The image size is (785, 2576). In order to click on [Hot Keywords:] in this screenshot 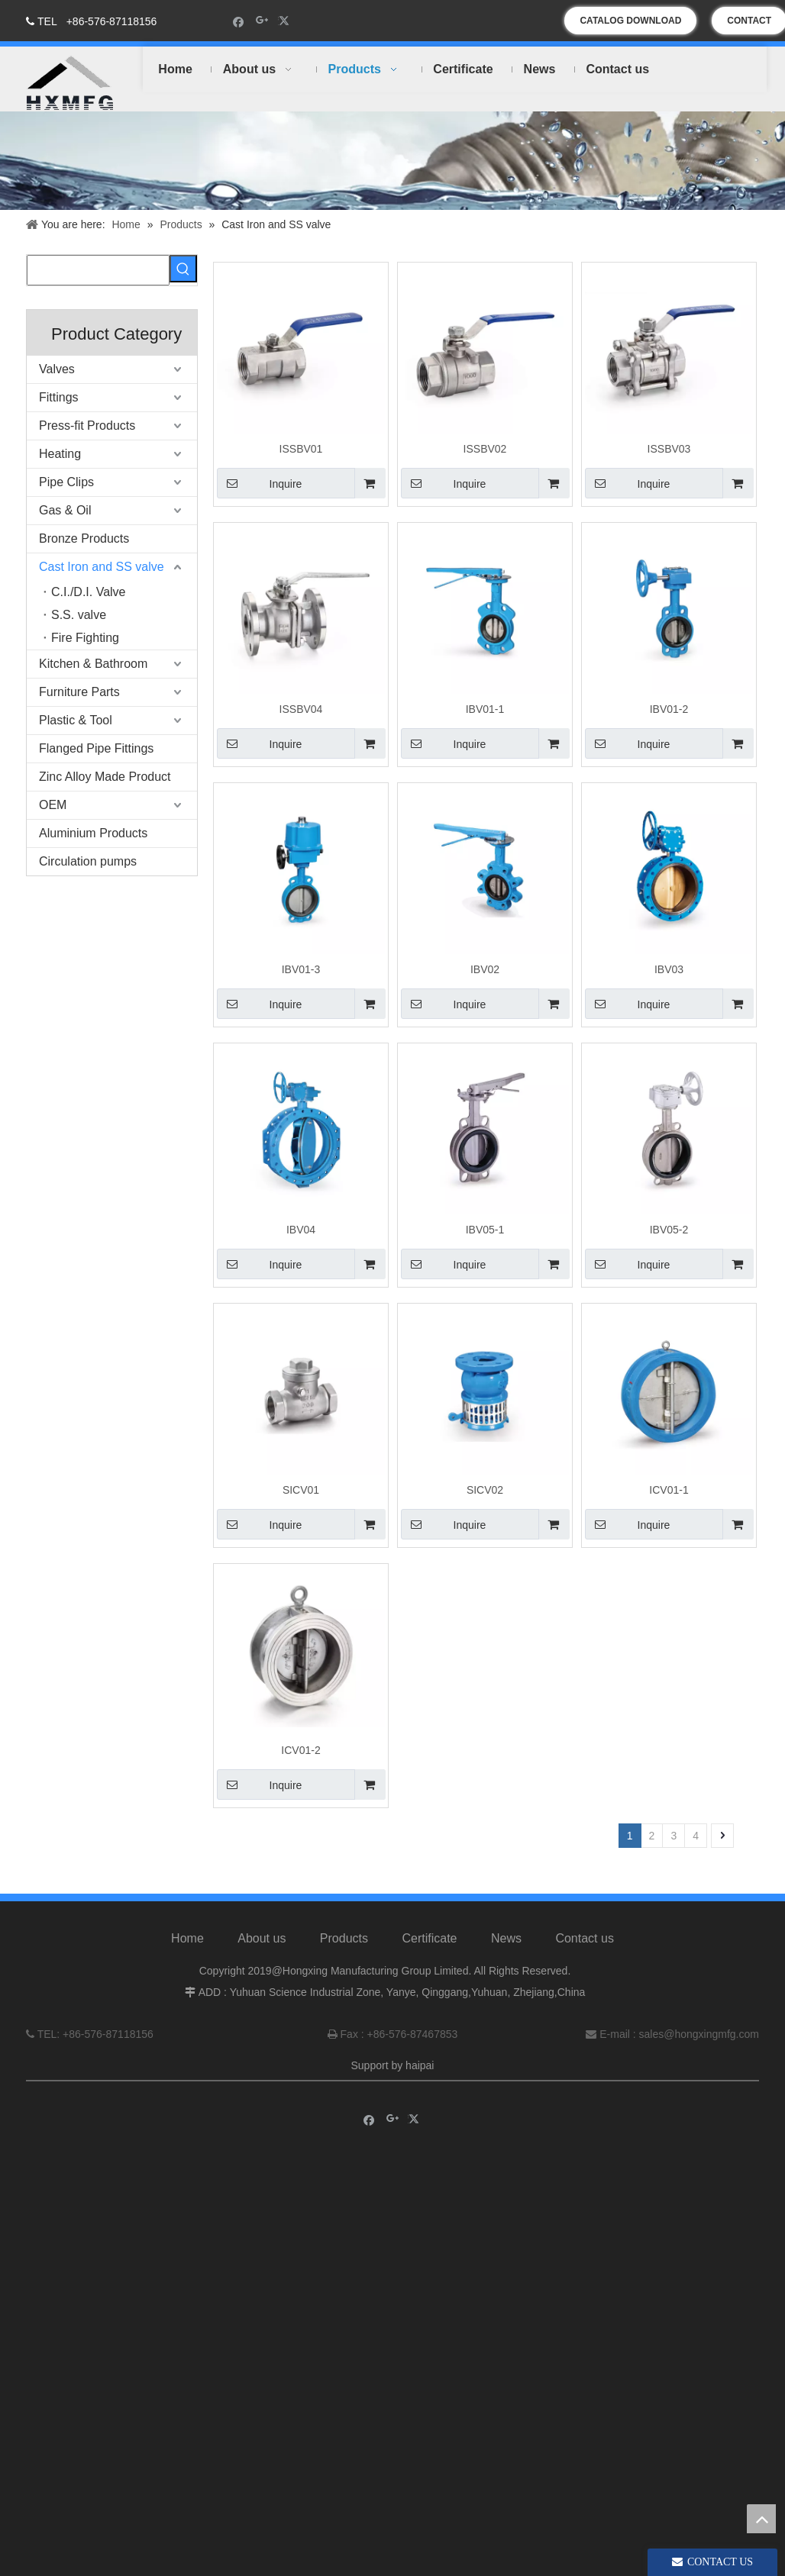, I will do `click(183, 268)`.